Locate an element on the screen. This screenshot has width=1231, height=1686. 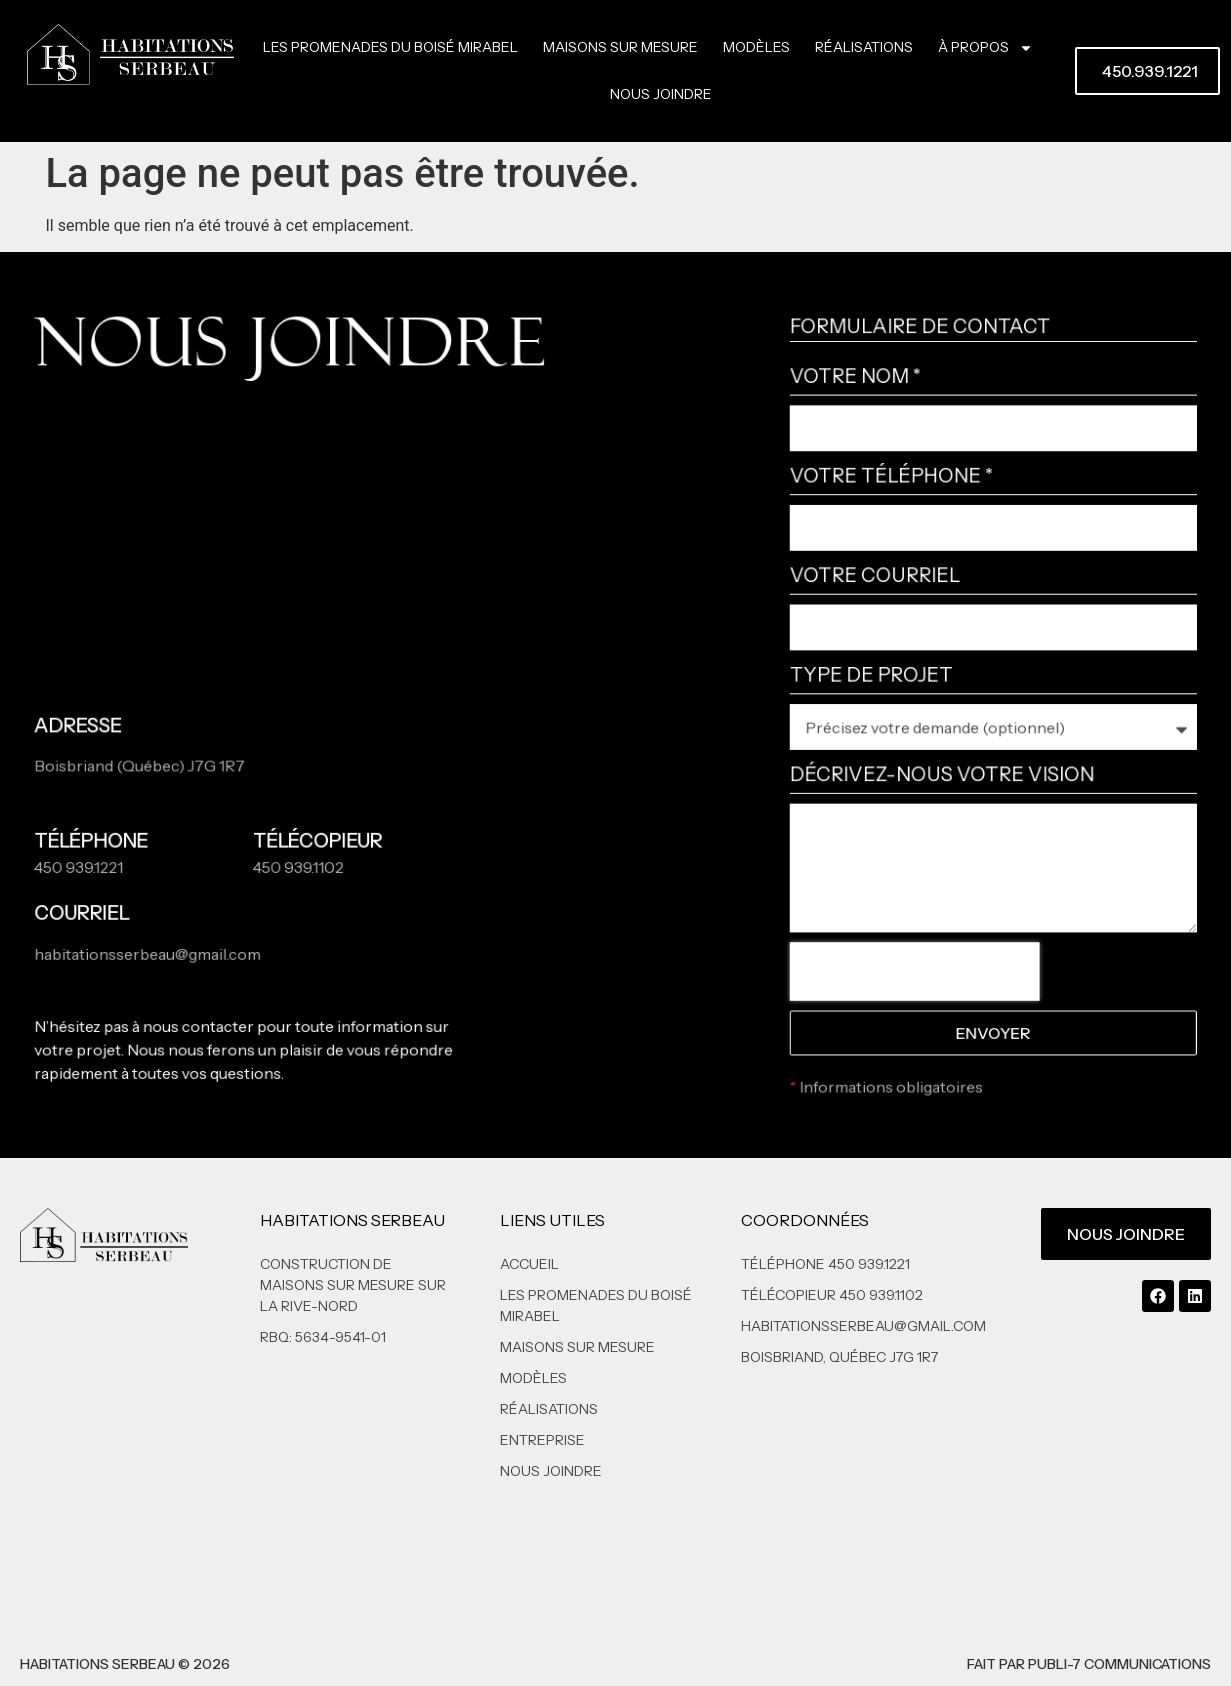
Nous joindre is located at coordinates (661, 94).